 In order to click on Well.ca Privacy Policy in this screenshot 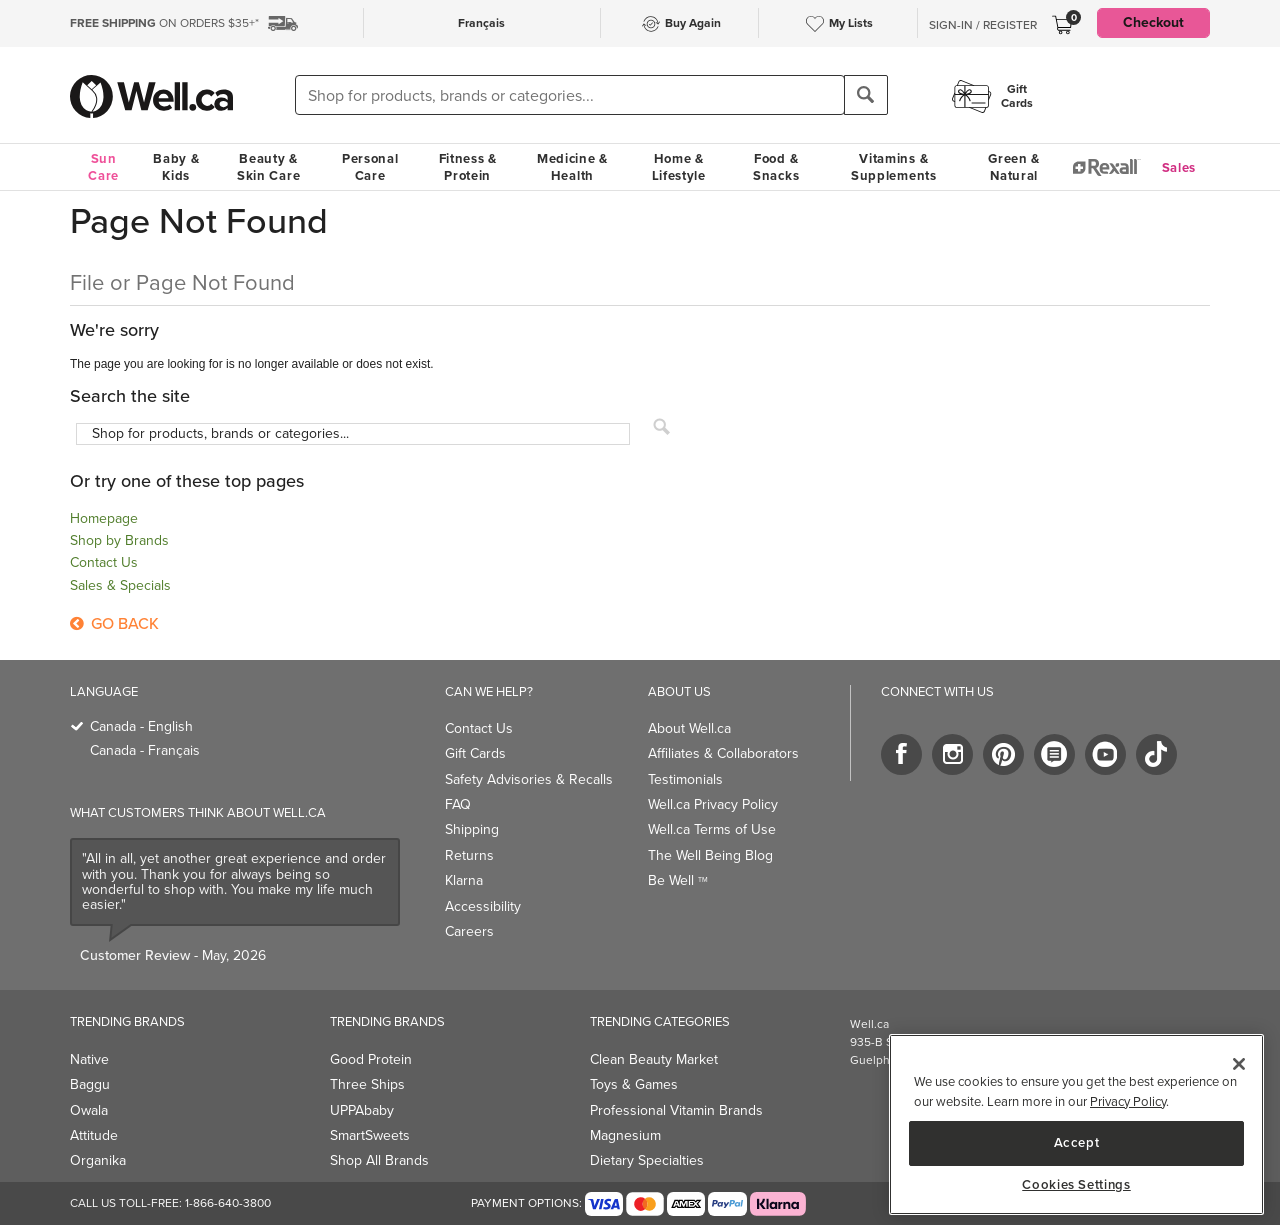, I will do `click(713, 804)`.